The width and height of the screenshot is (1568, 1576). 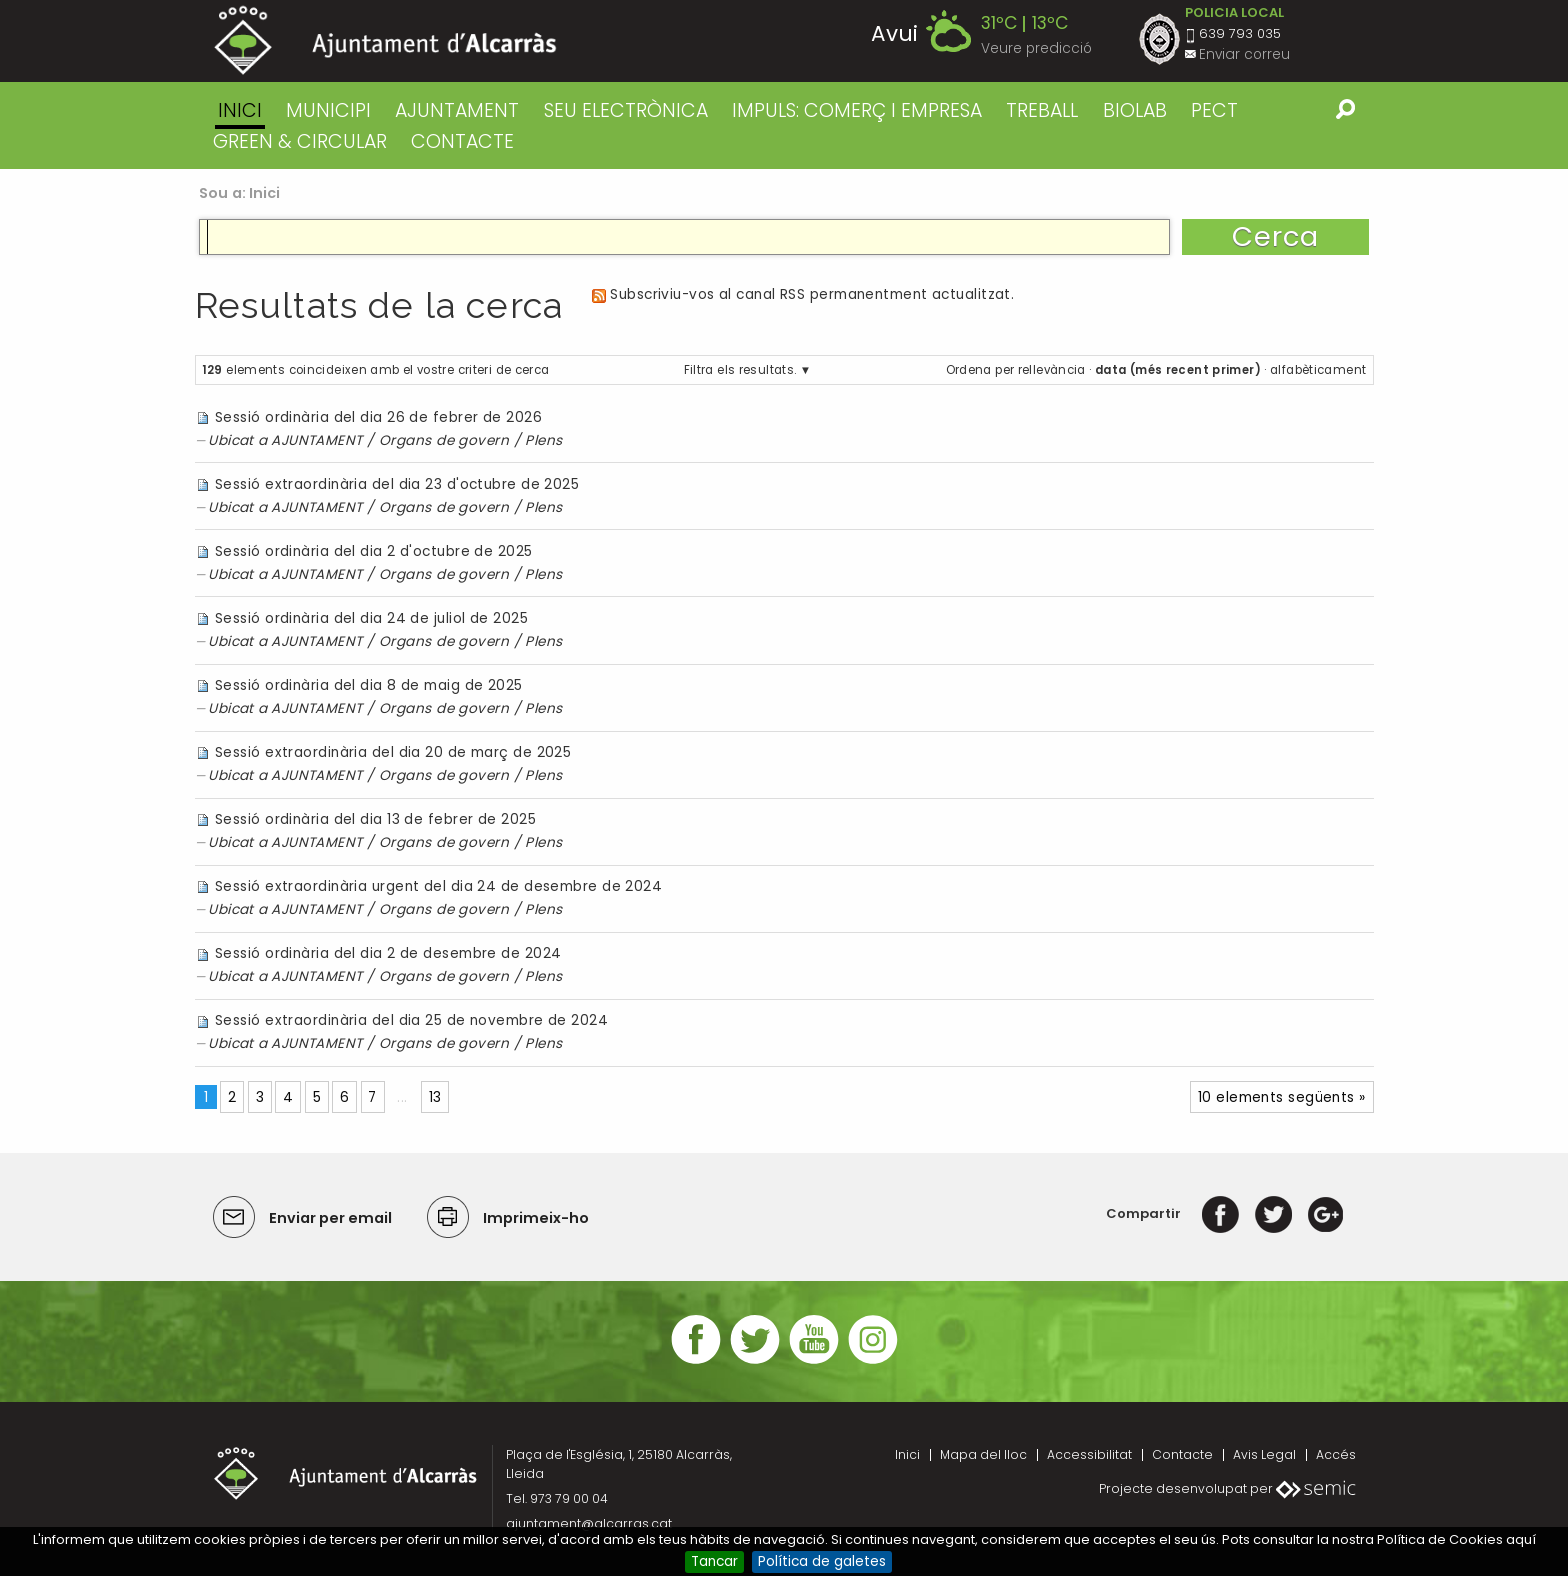 What do you see at coordinates (444, 440) in the screenshot?
I see `Organs de govern` at bounding box center [444, 440].